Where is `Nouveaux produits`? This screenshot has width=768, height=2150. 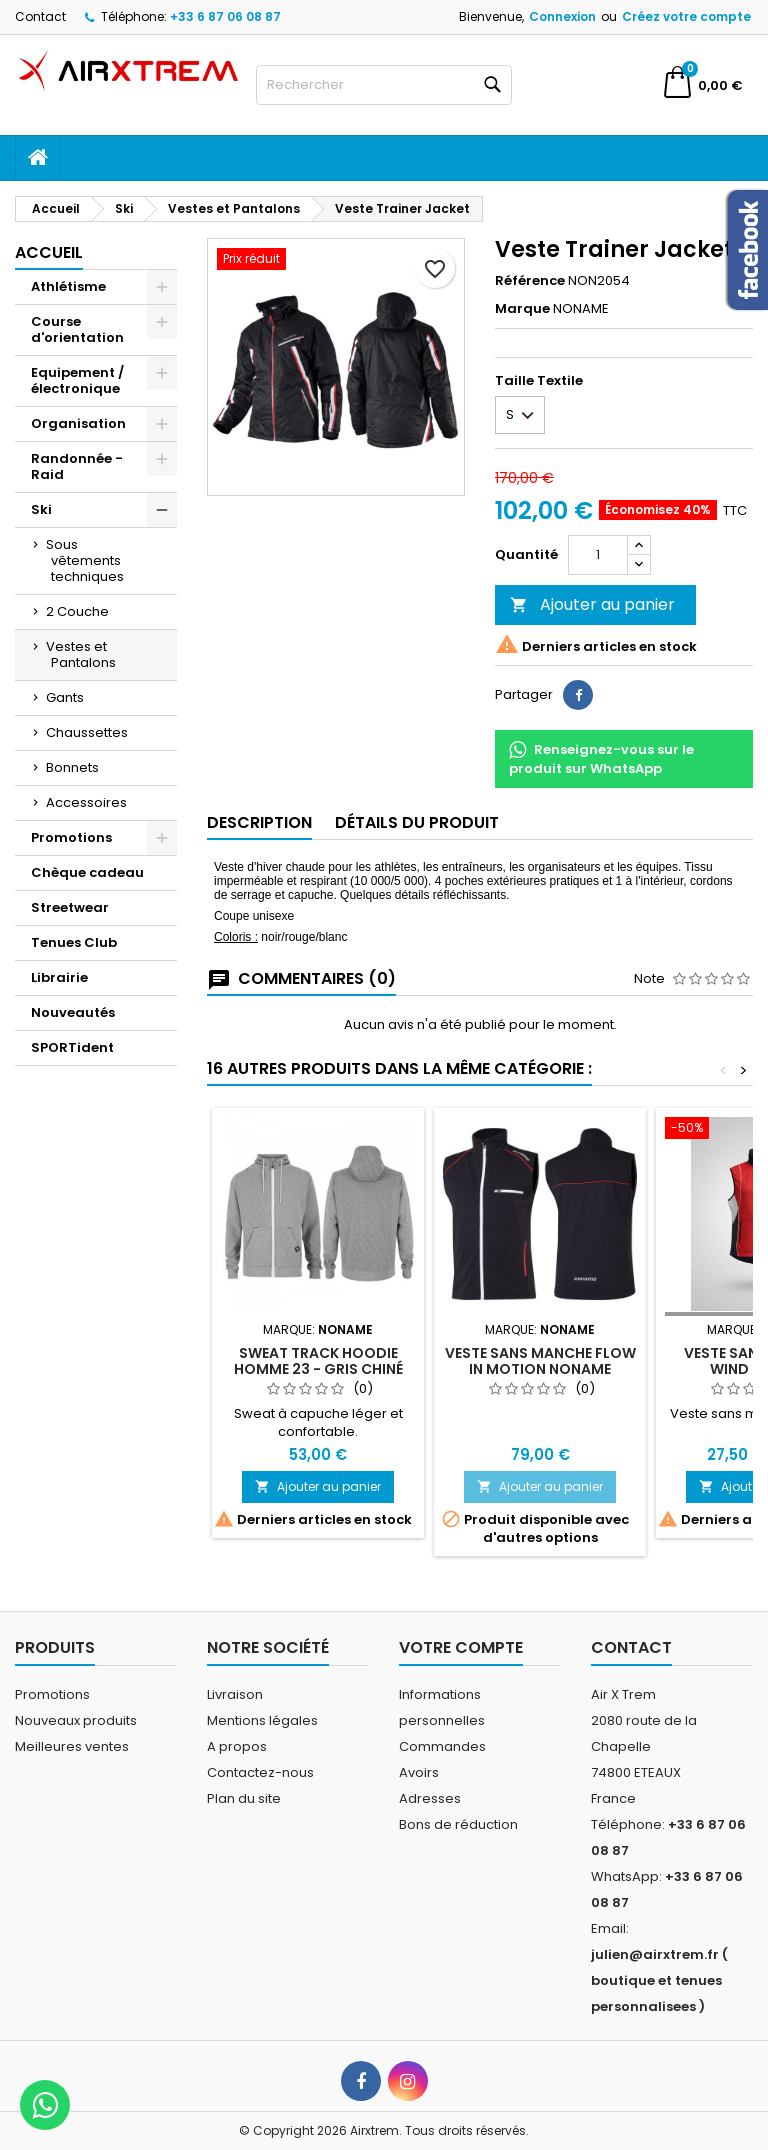
Nouveaux produits is located at coordinates (76, 1720).